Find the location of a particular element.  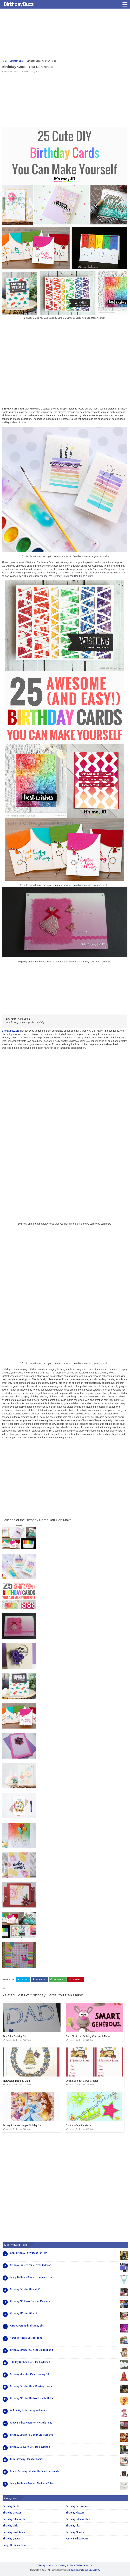

Birthday Ideas for Male Turning 60 is located at coordinates (29, 2374).